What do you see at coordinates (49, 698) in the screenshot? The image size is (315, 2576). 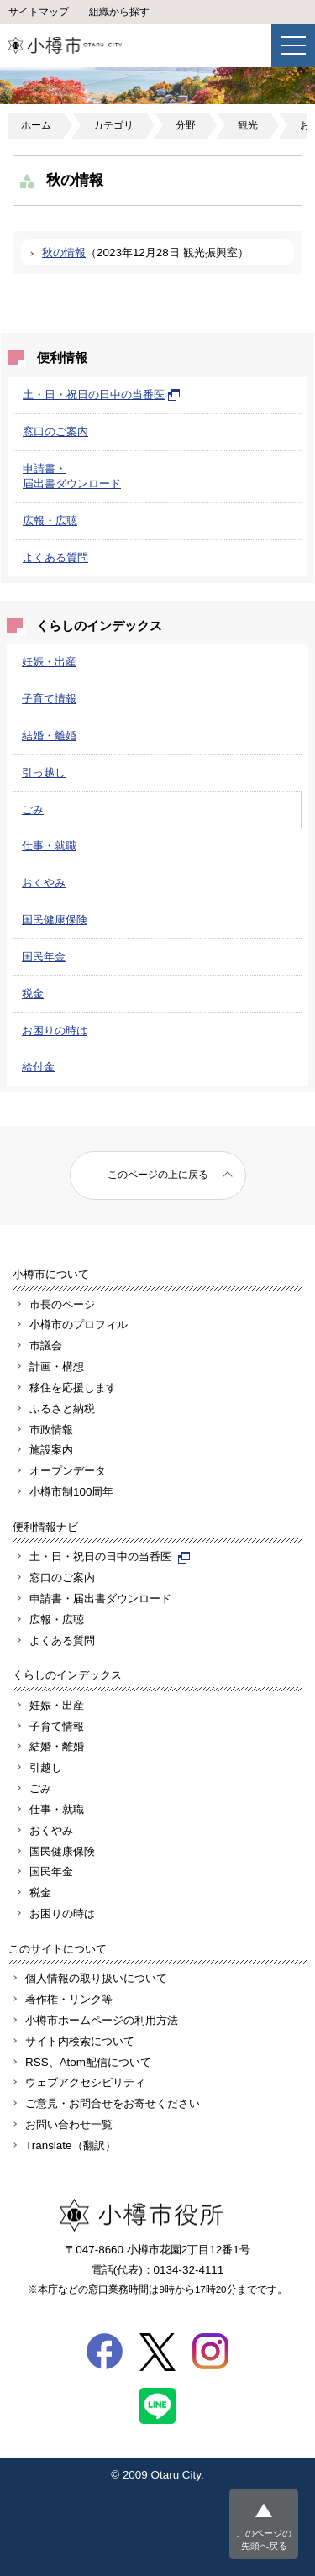 I see `子育て情報` at bounding box center [49, 698].